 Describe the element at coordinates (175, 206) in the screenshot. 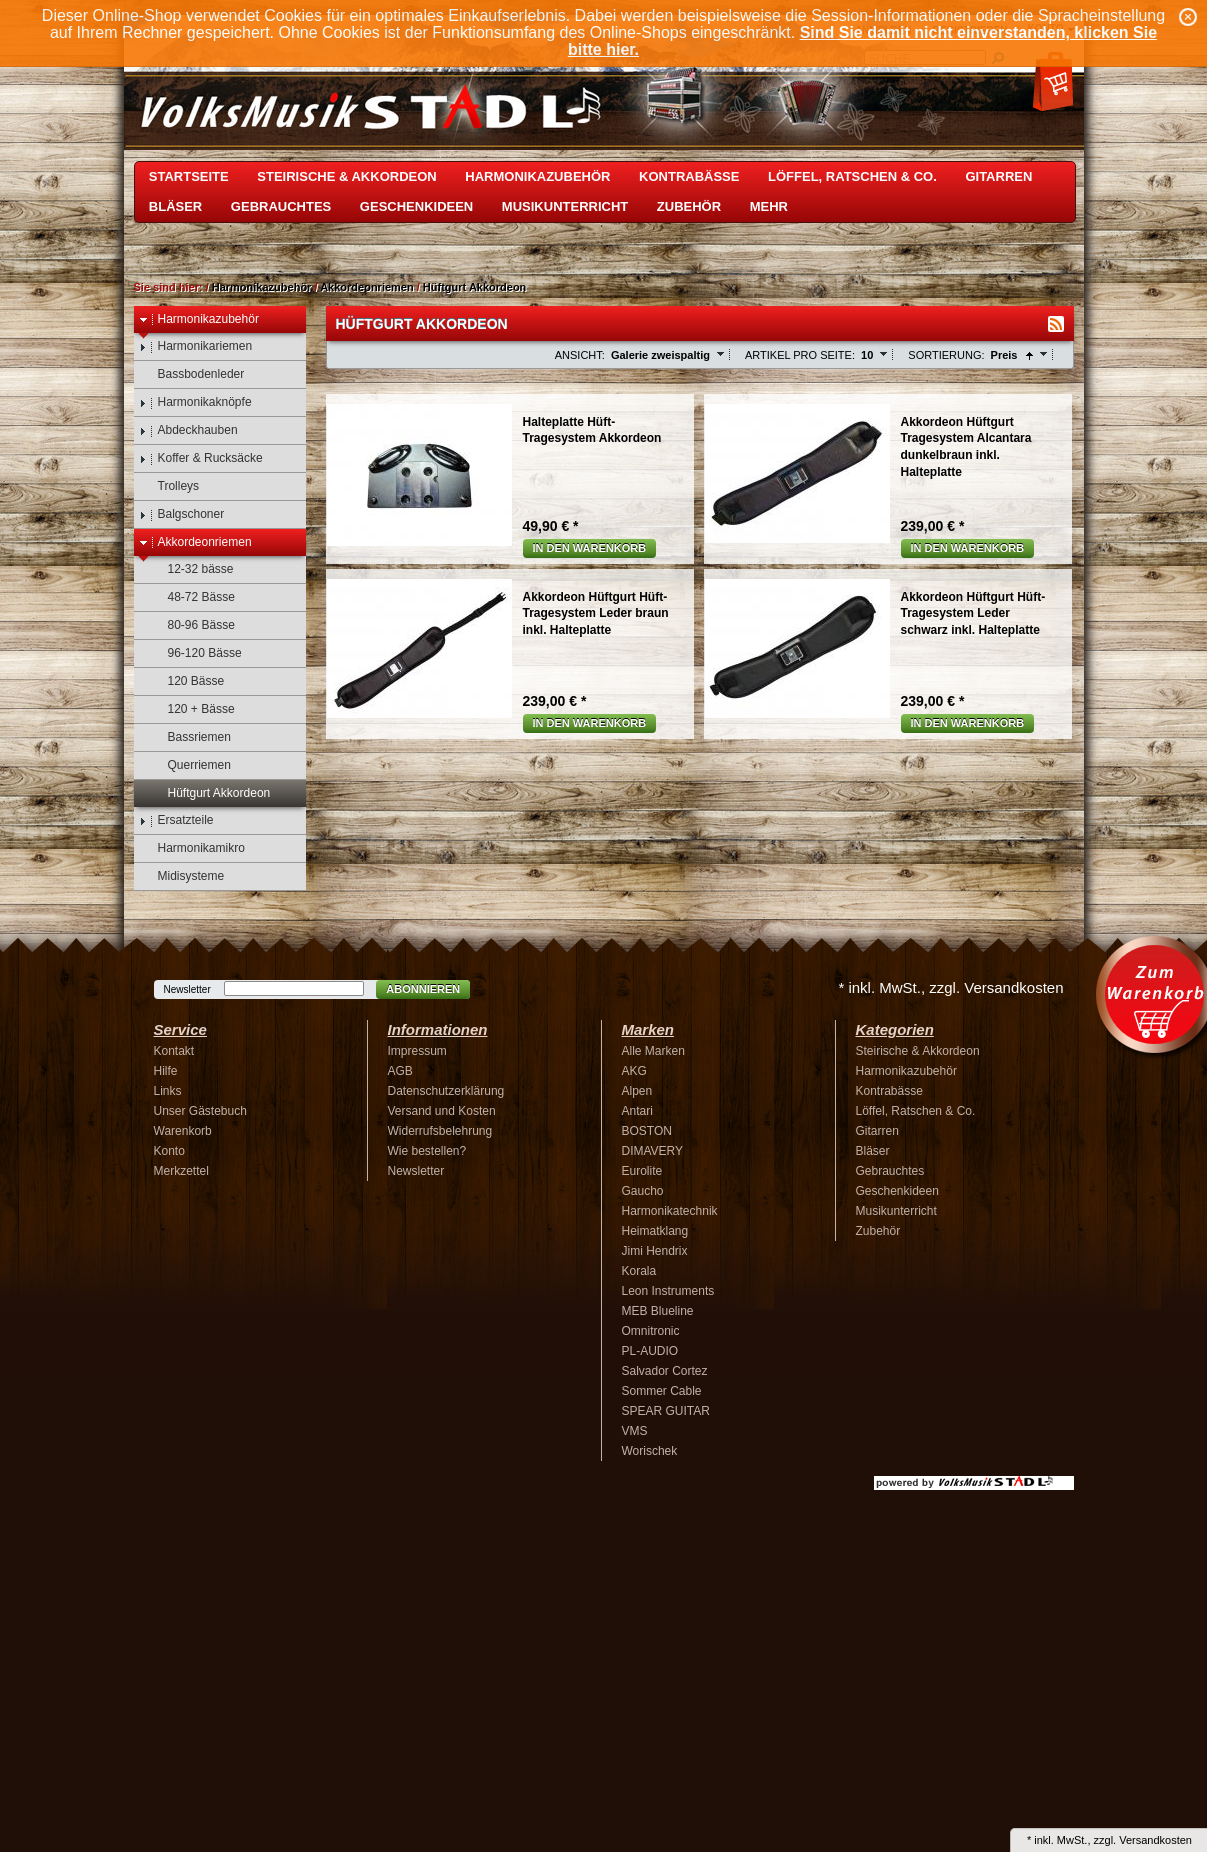

I see `Bläser` at that location.